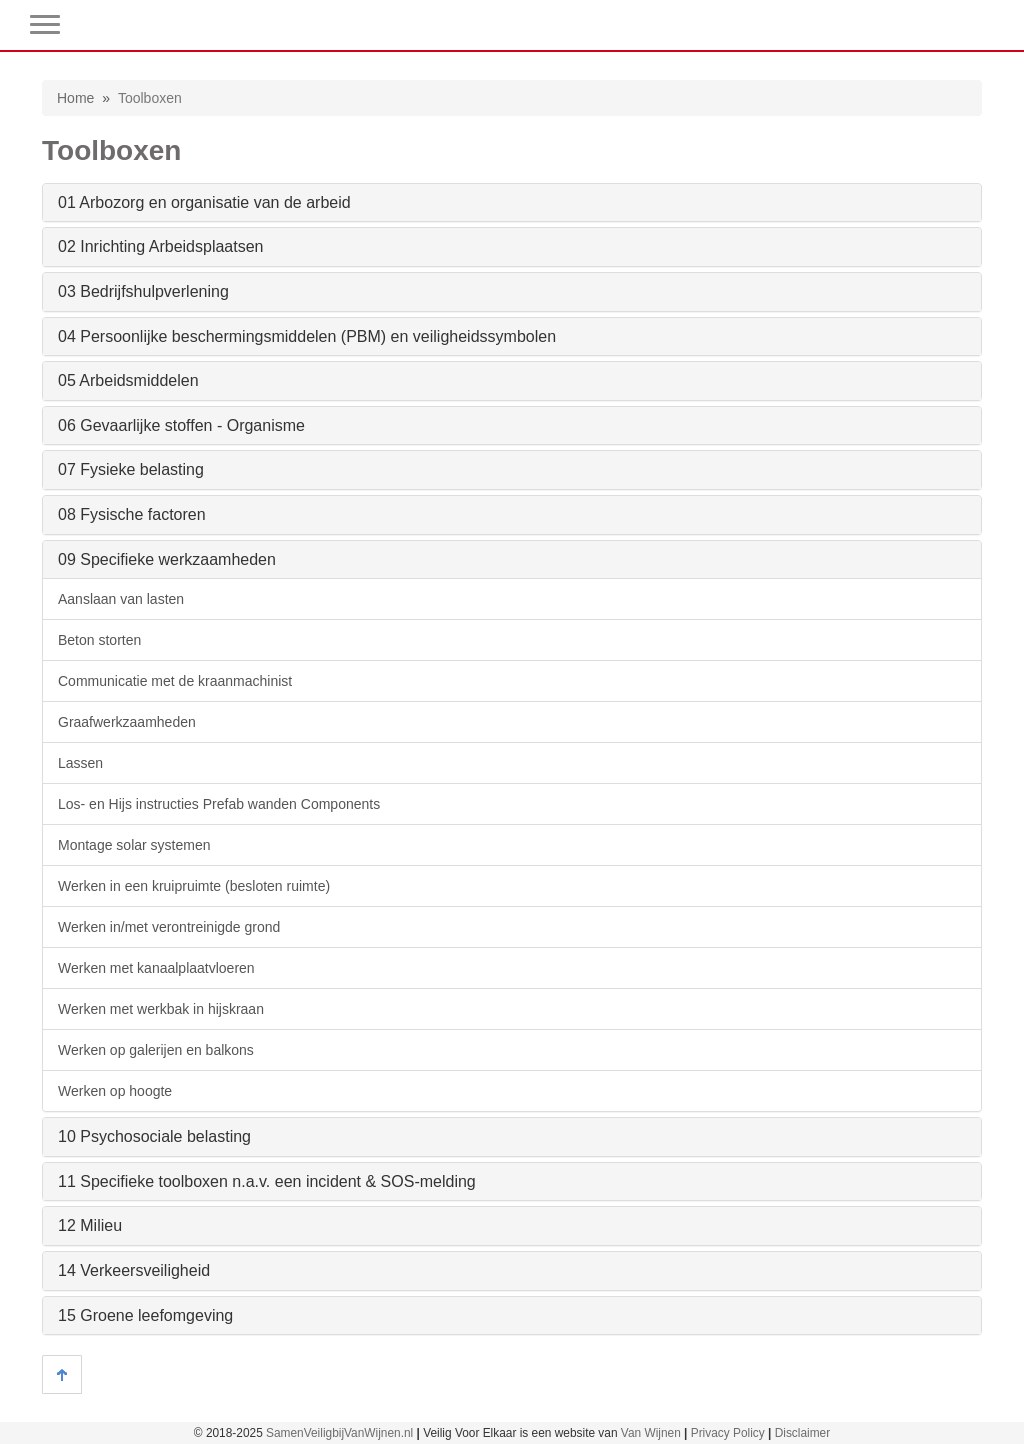  I want to click on [tab], so click(512, 203).